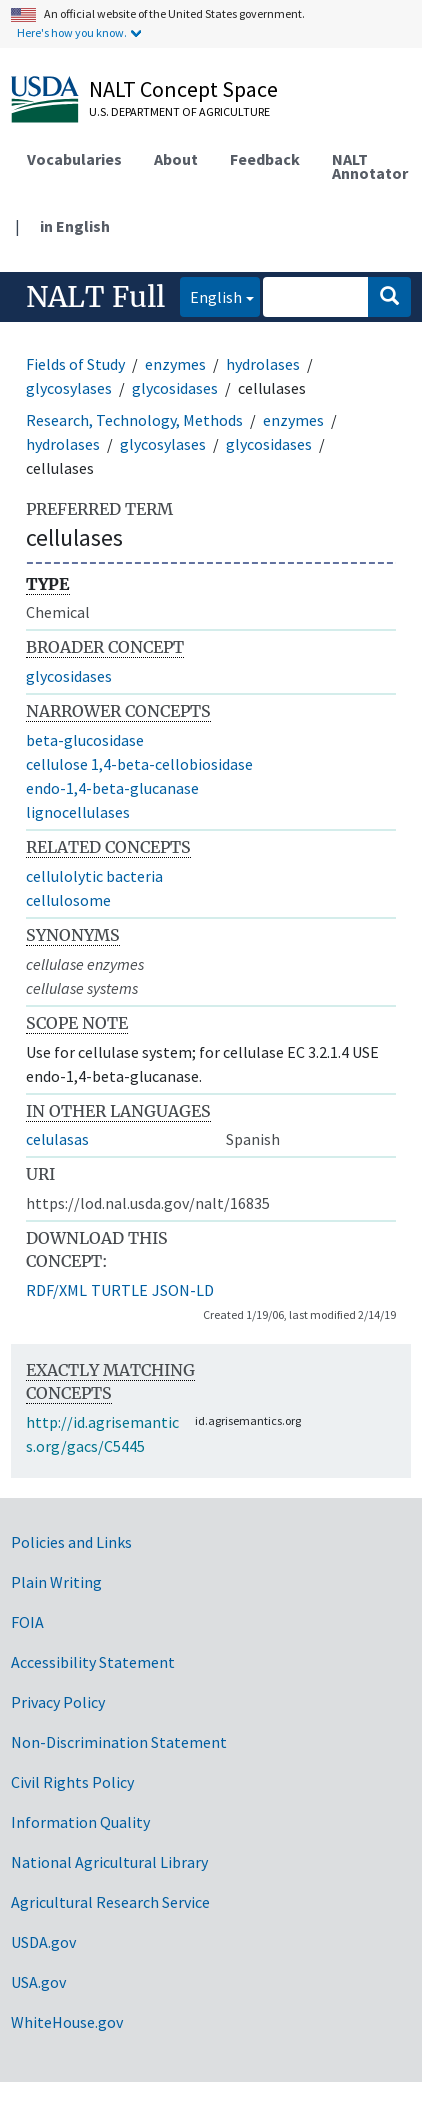 Image resolution: width=422 pixels, height=2106 pixels. What do you see at coordinates (57, 1139) in the screenshot?
I see `celulasas` at bounding box center [57, 1139].